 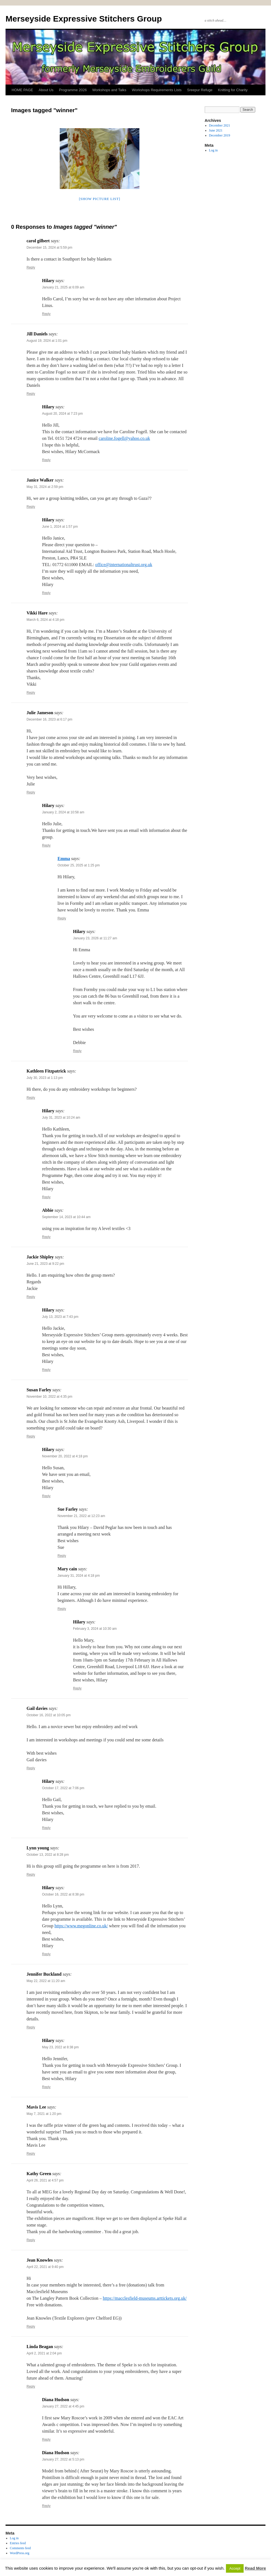 I want to click on June 21, 2023 at 9:22 pm, so click(x=45, y=1264).